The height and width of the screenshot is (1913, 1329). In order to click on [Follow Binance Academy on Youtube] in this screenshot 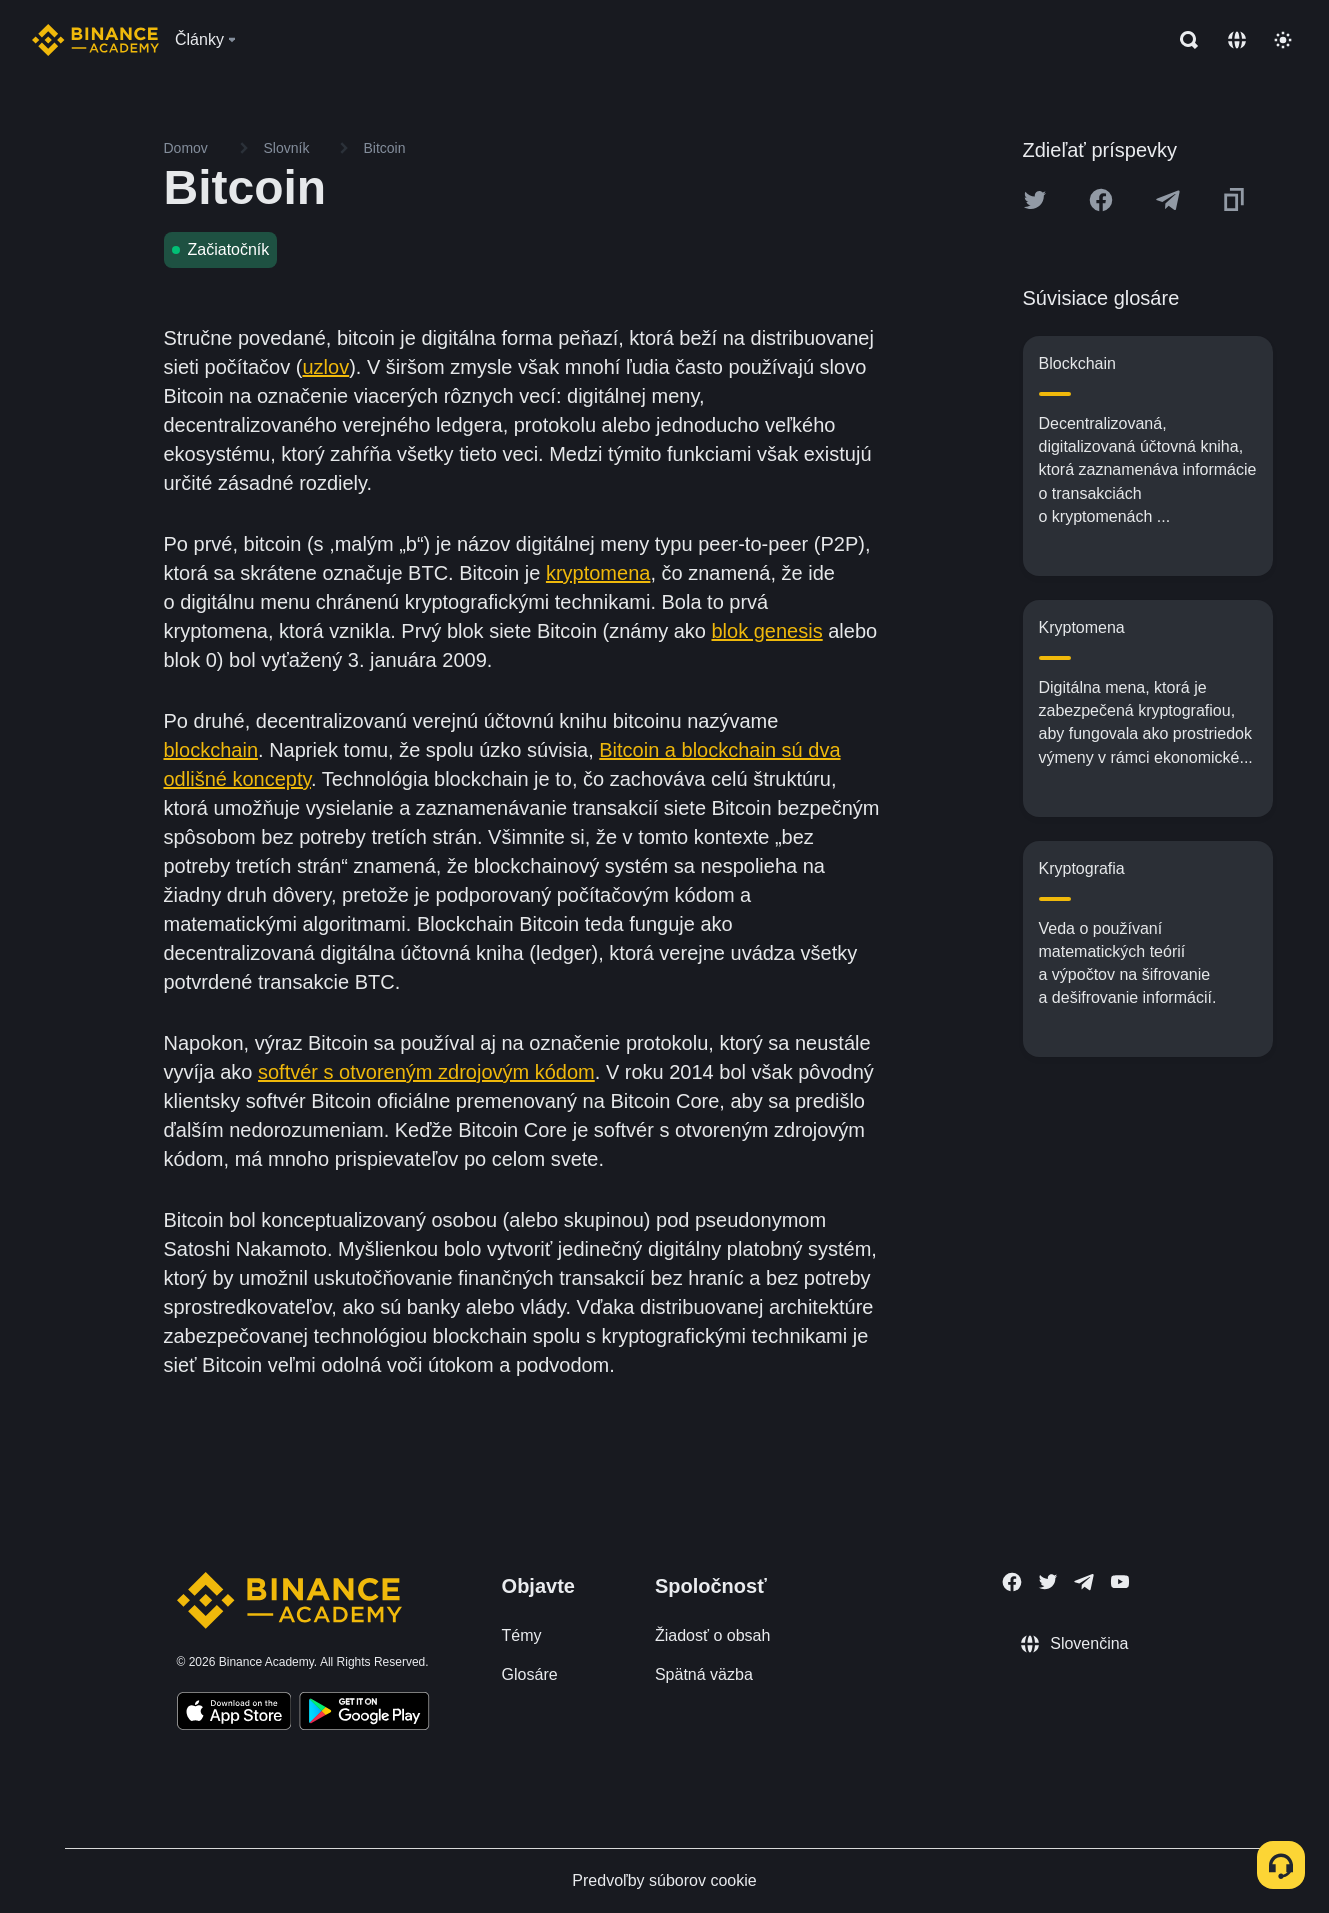, I will do `click(1120, 1581)`.